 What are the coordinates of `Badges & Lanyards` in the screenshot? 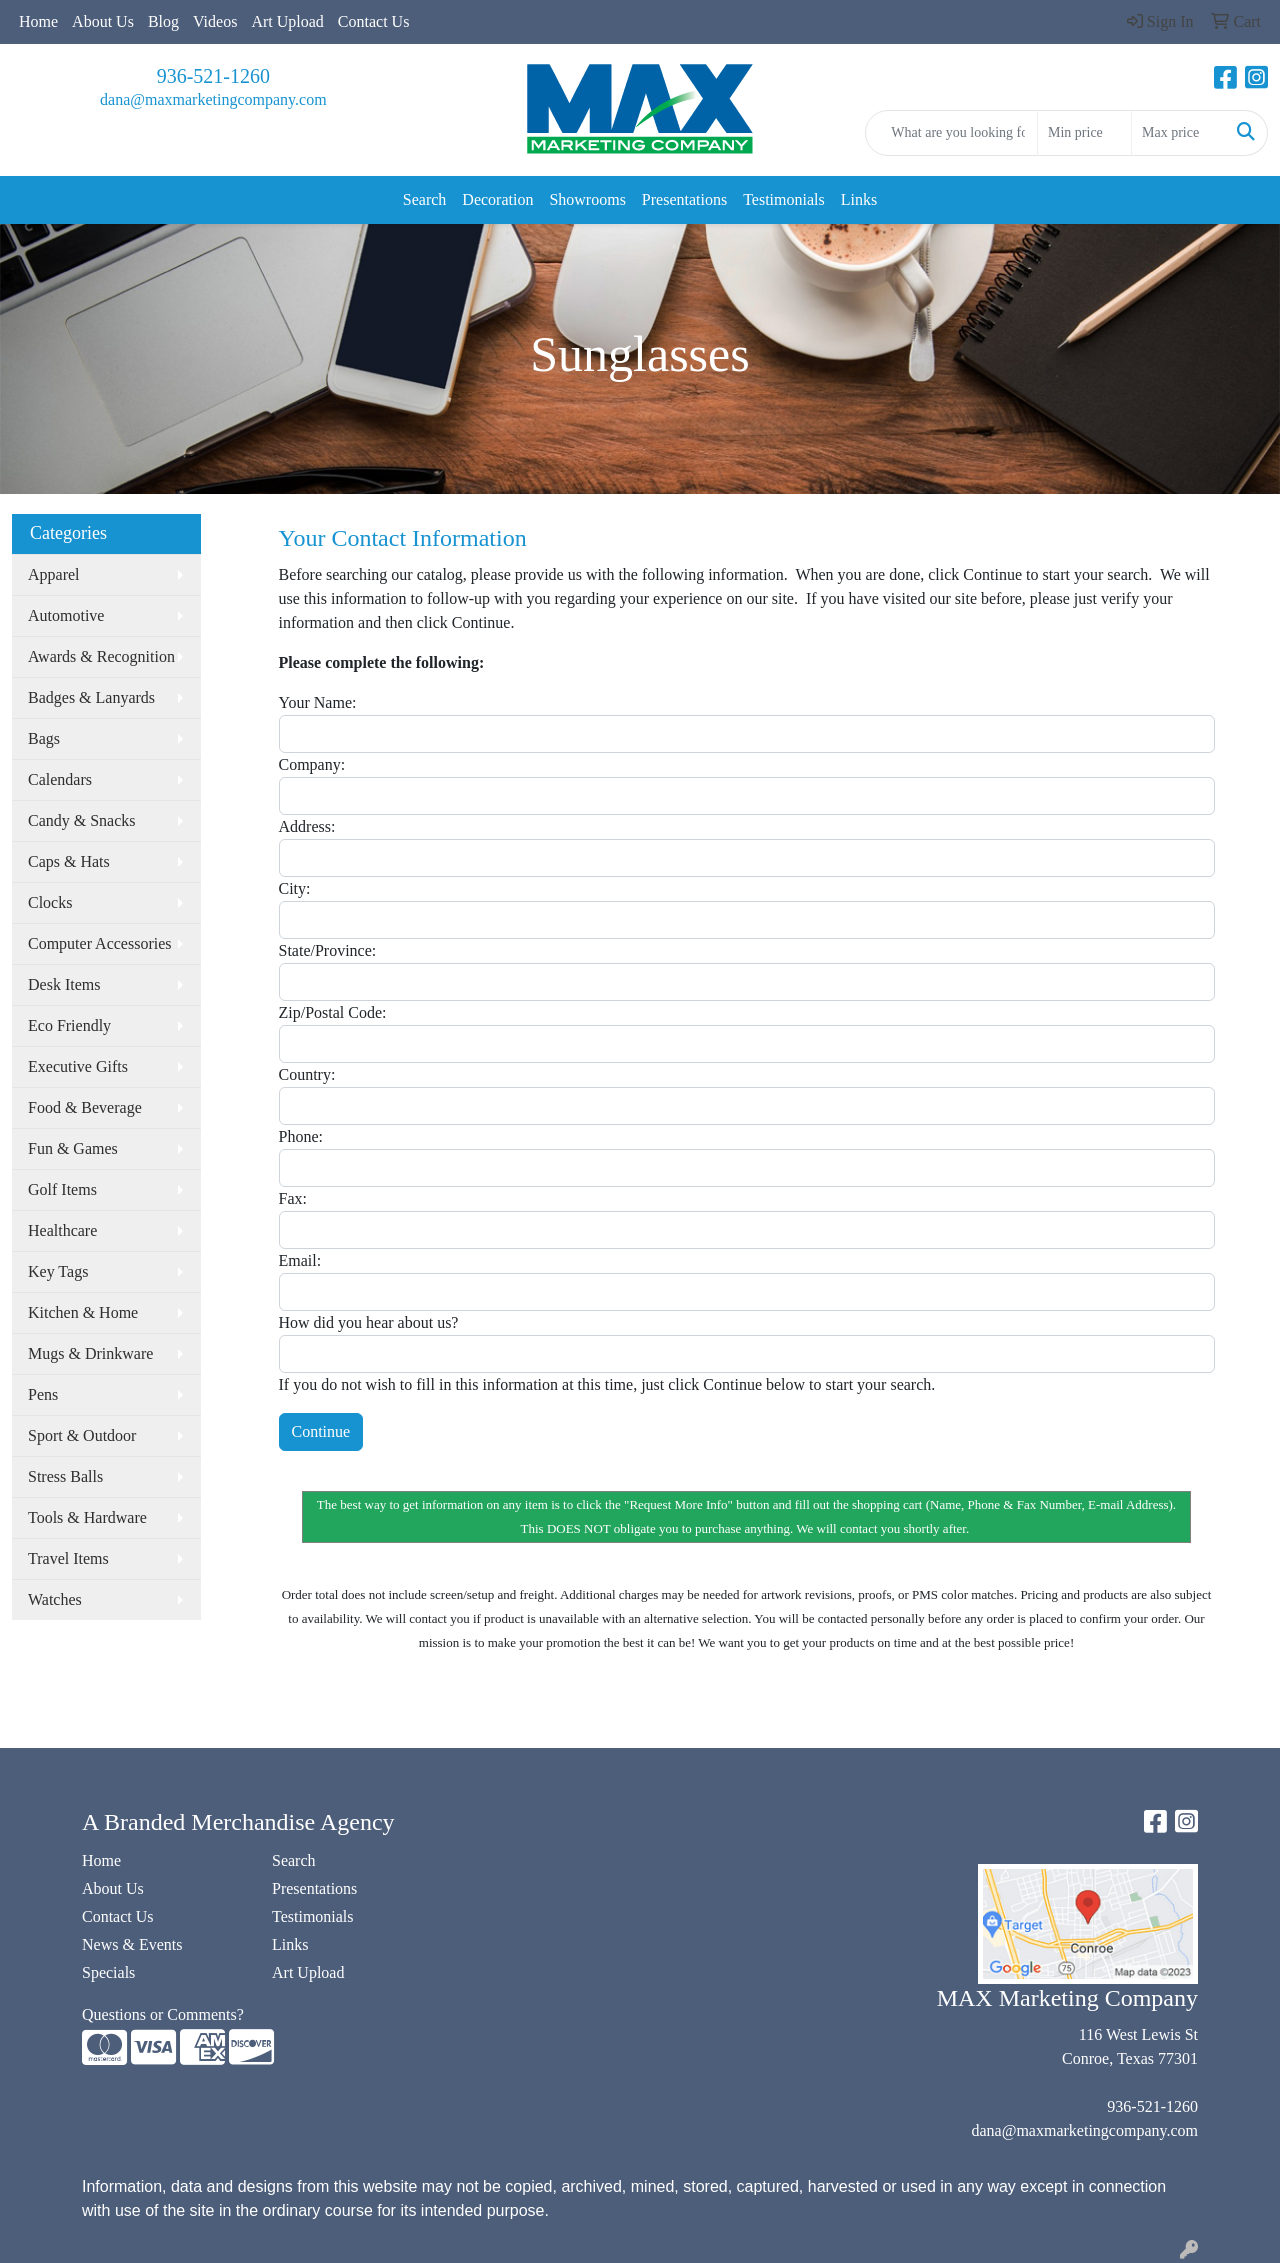 It's located at (91, 697).